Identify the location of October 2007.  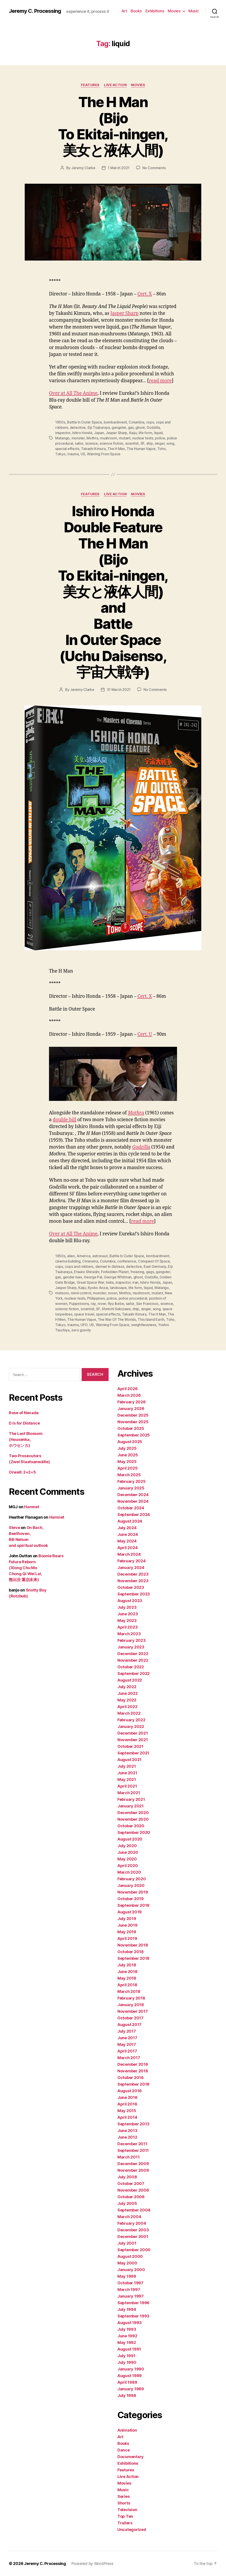
(130, 2183).